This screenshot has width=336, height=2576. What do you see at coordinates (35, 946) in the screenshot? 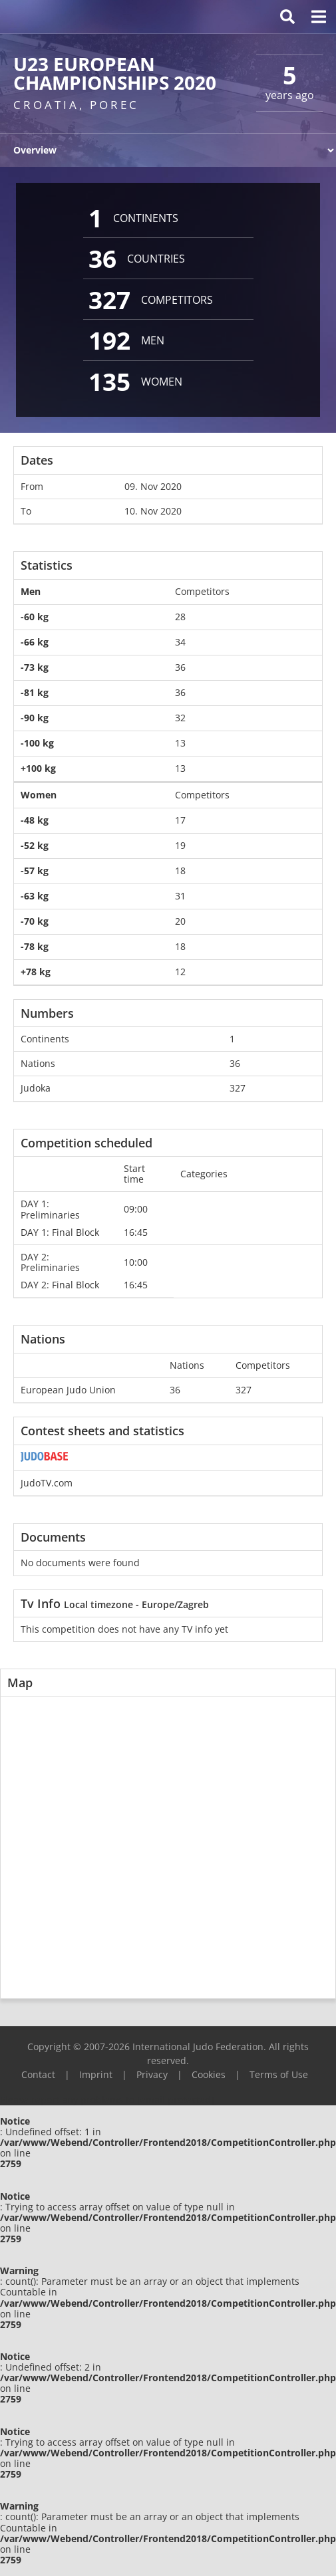
I see `-78 kg` at bounding box center [35, 946].